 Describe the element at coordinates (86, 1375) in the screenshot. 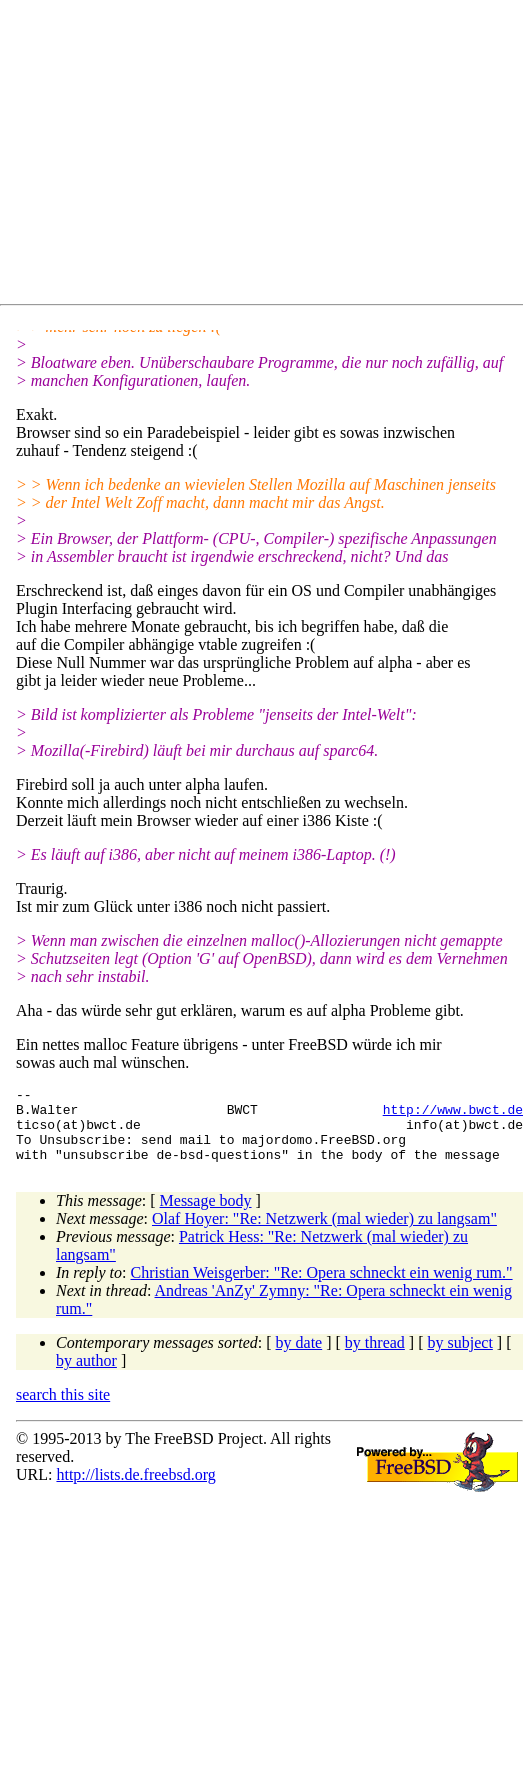

I see `by author` at that location.